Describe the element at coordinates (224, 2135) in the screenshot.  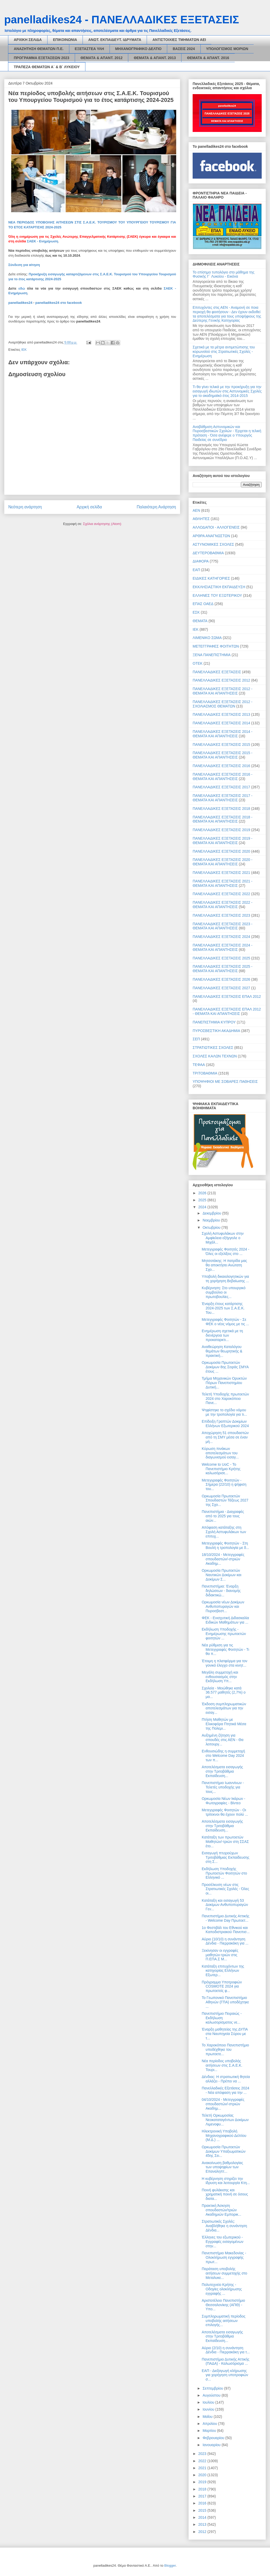
I see `Ηλεκτρονική Υποβολή Μηχανογραφικού Δελτίου (Μ.Δ.) ...` at that location.